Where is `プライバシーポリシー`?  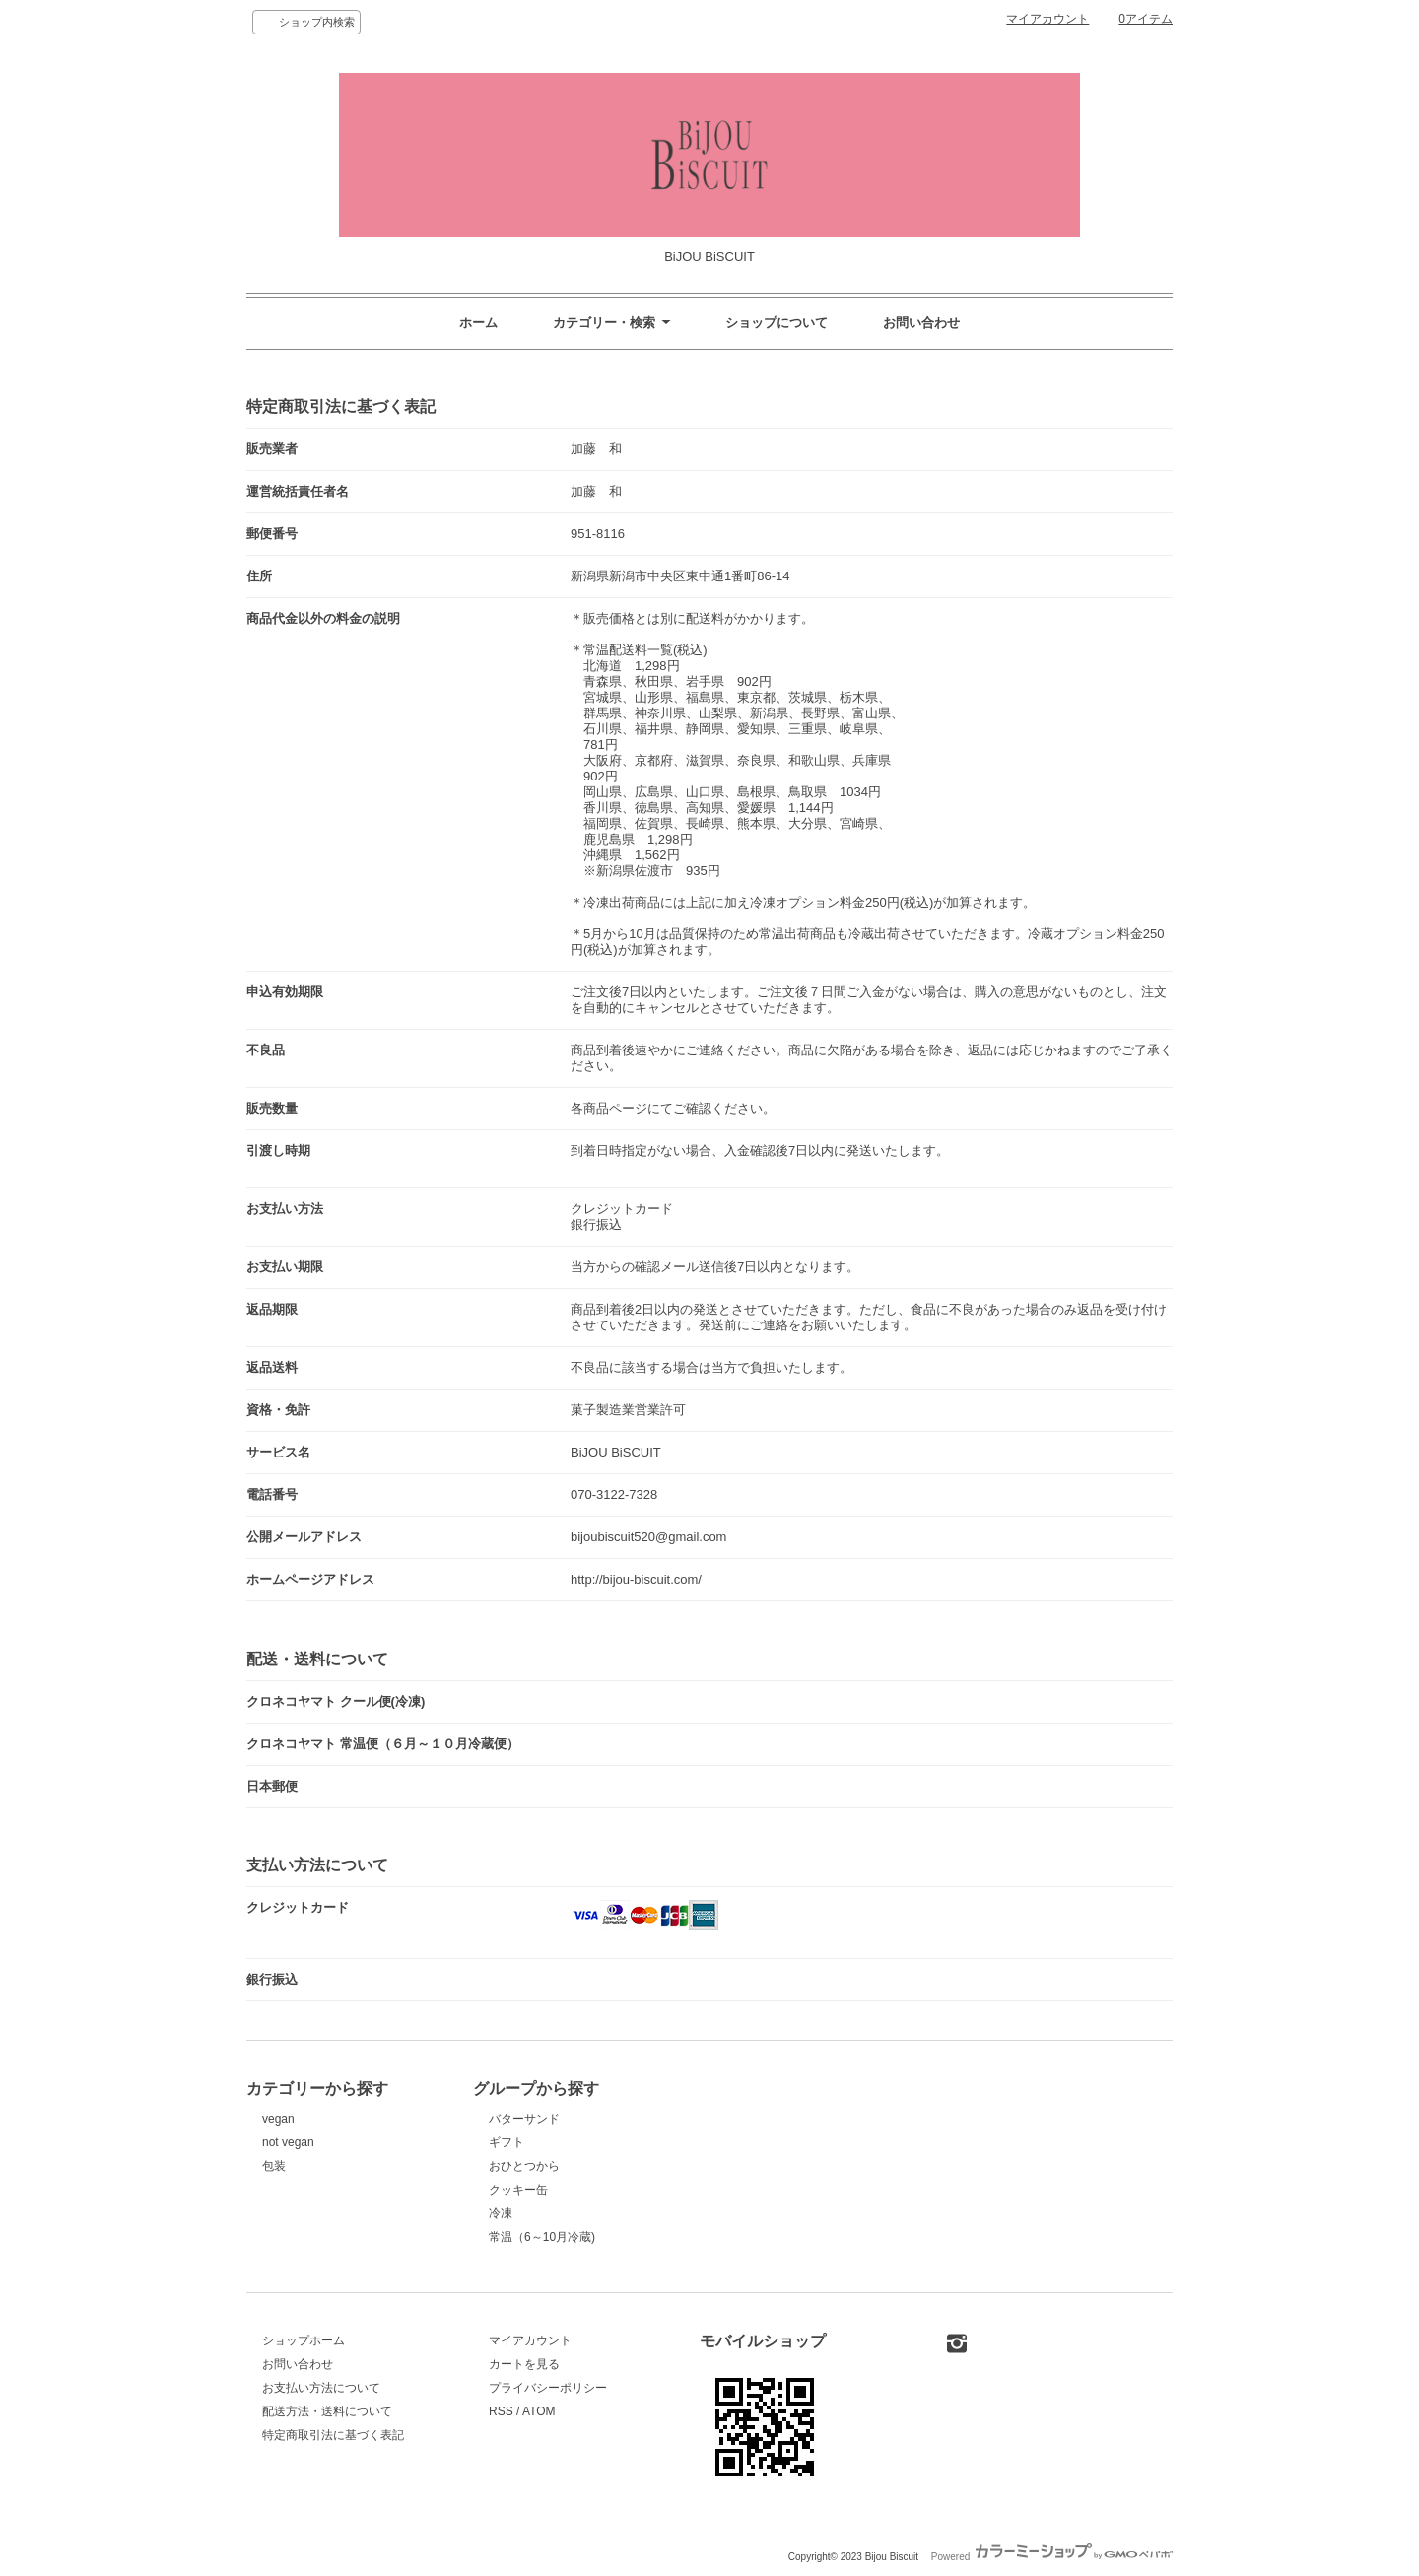 プライバシーポリシー is located at coordinates (548, 2388).